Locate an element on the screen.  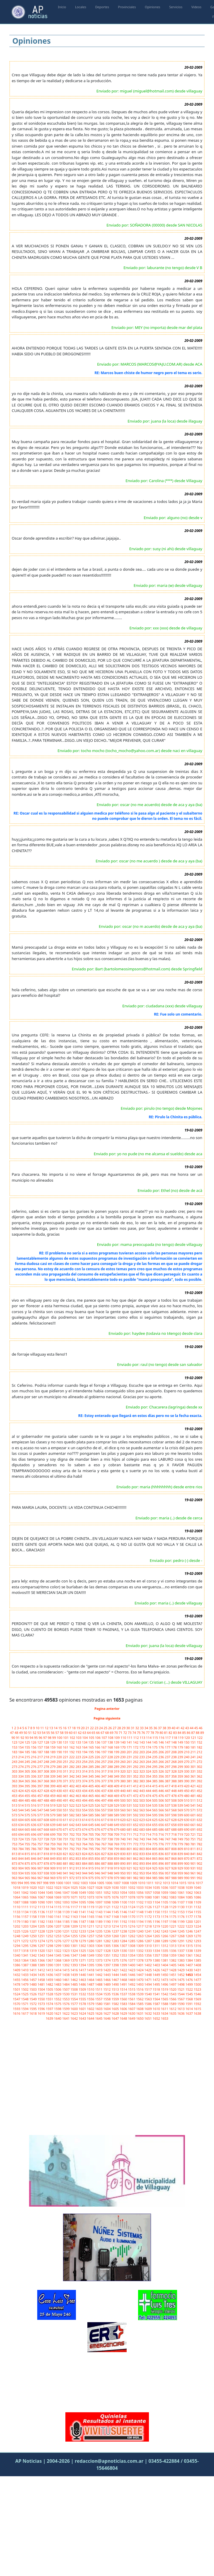
225 is located at coordinates (91, 1757).